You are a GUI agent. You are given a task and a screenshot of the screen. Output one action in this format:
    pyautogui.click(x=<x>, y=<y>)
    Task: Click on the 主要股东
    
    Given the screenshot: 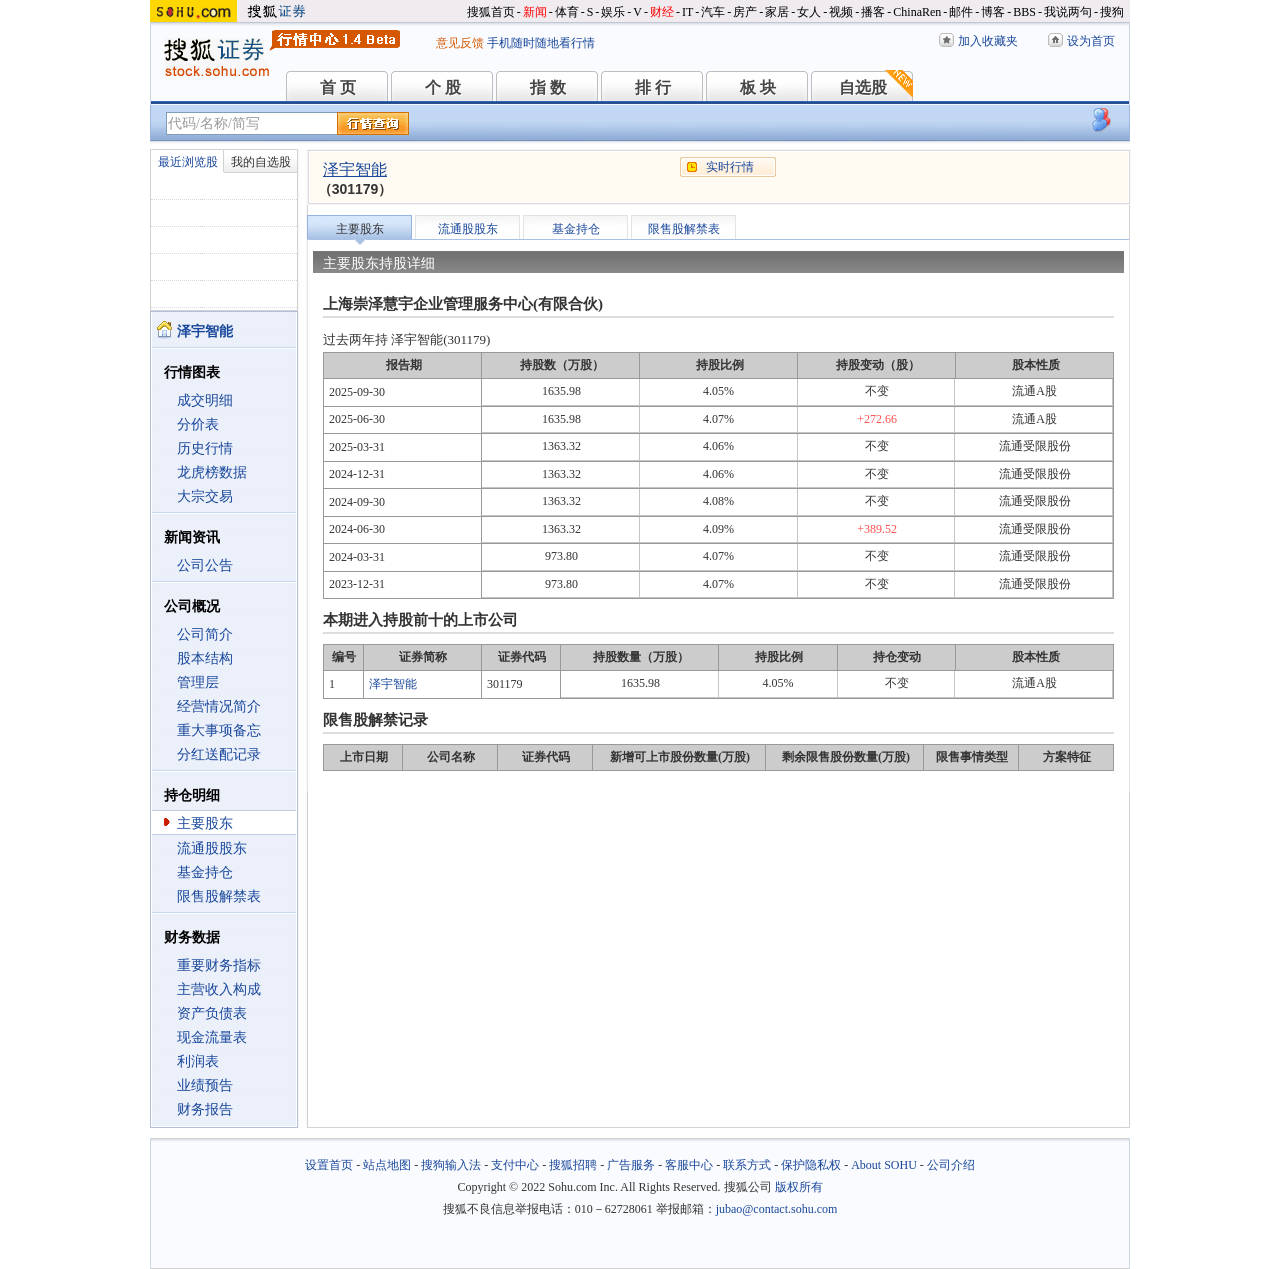 What is the action you would take?
    pyautogui.click(x=205, y=823)
    